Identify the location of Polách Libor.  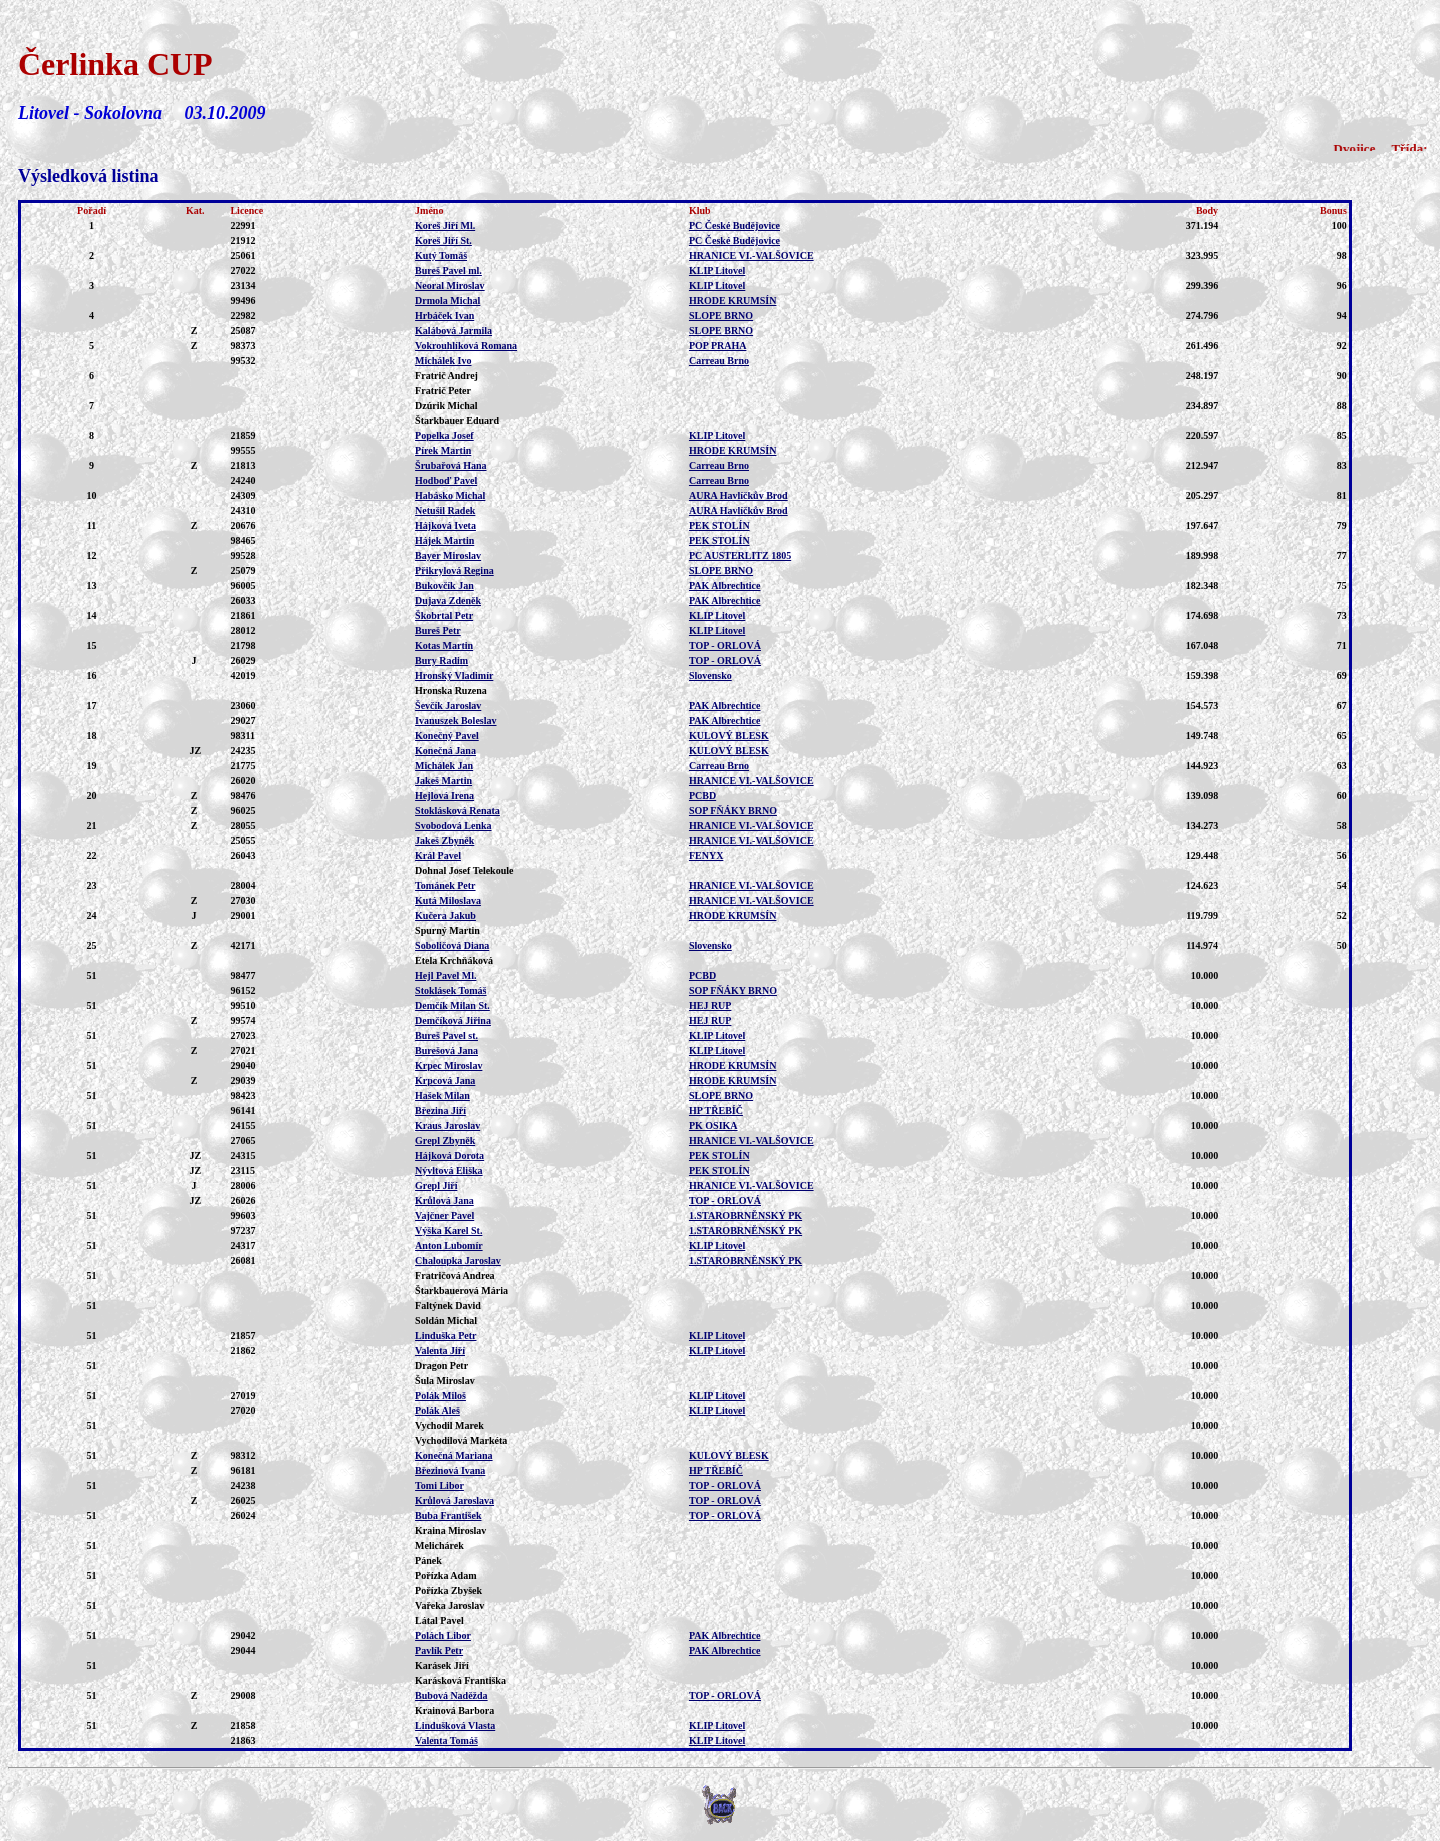
(443, 1635).